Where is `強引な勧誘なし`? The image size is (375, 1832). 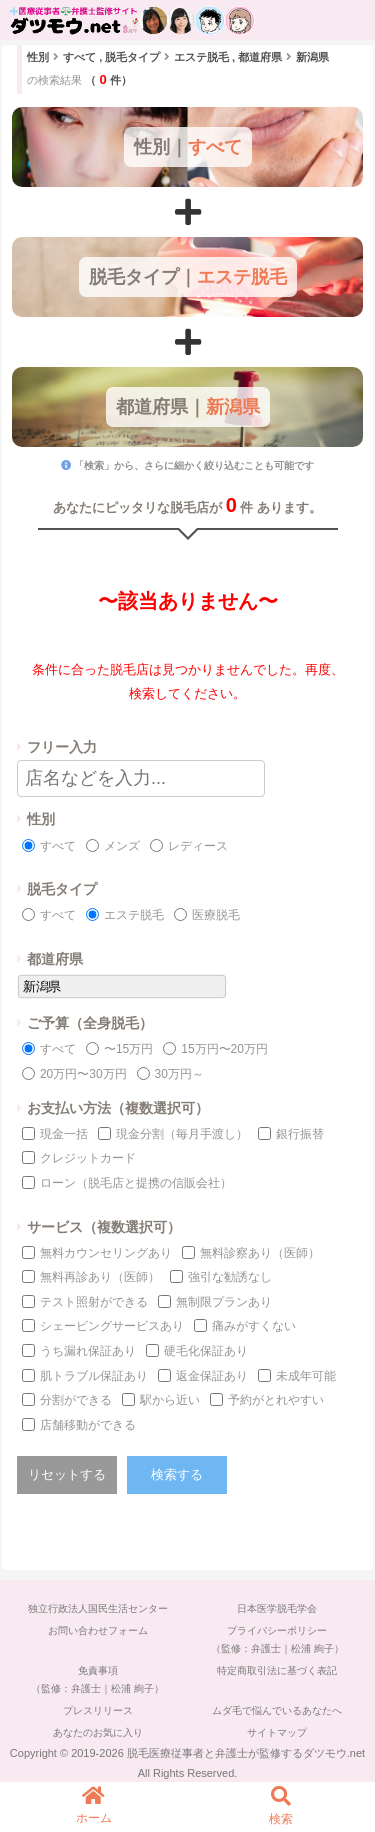
強引な勧誘なし is located at coordinates (230, 1277).